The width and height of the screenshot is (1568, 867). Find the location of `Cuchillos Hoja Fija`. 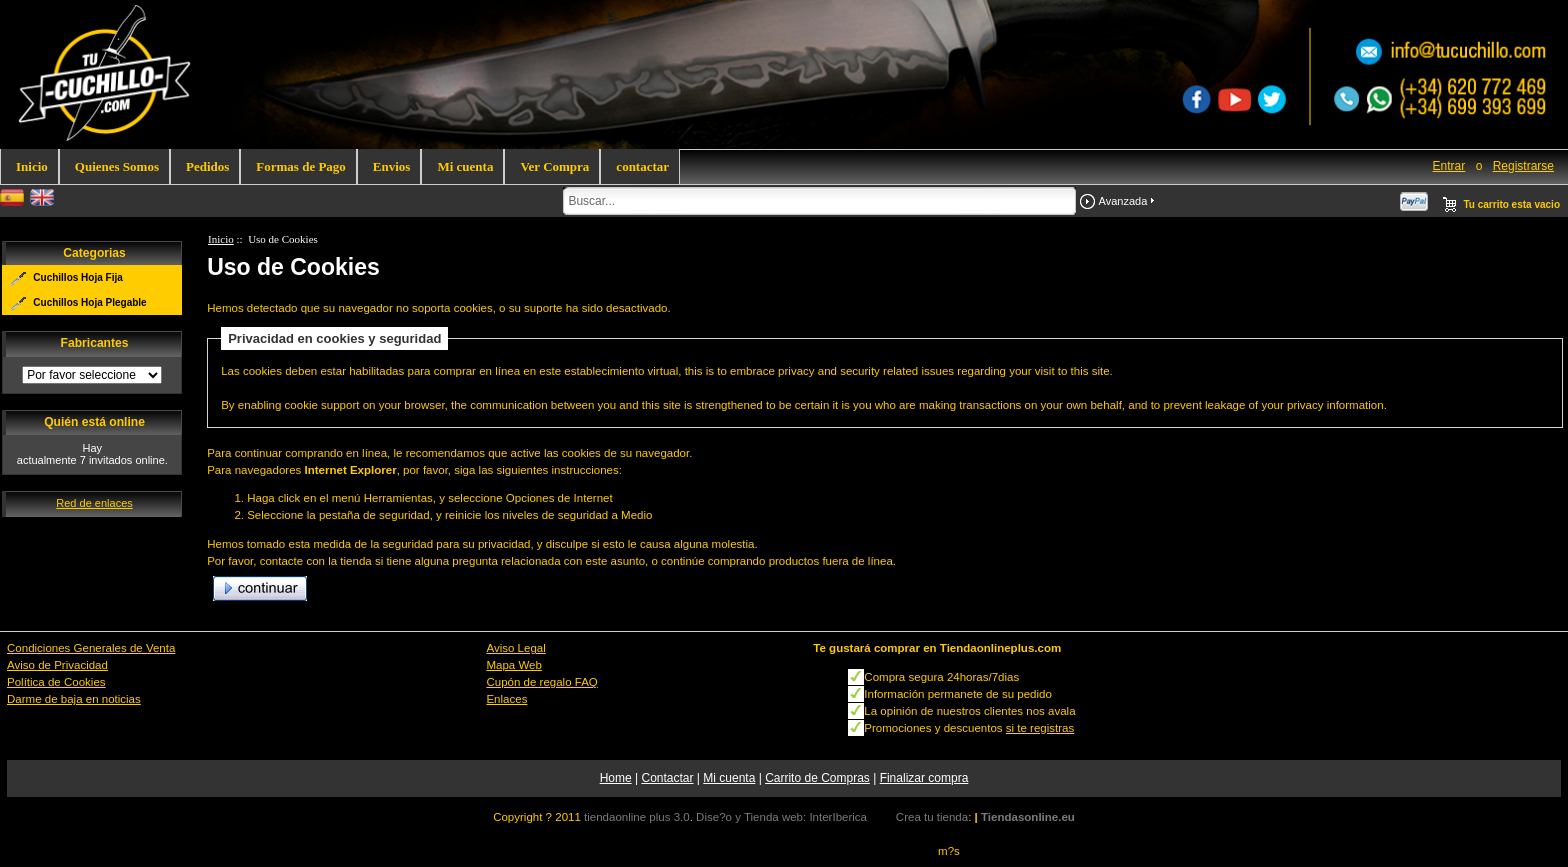

Cuchillos Hoja Fija is located at coordinates (77, 277).